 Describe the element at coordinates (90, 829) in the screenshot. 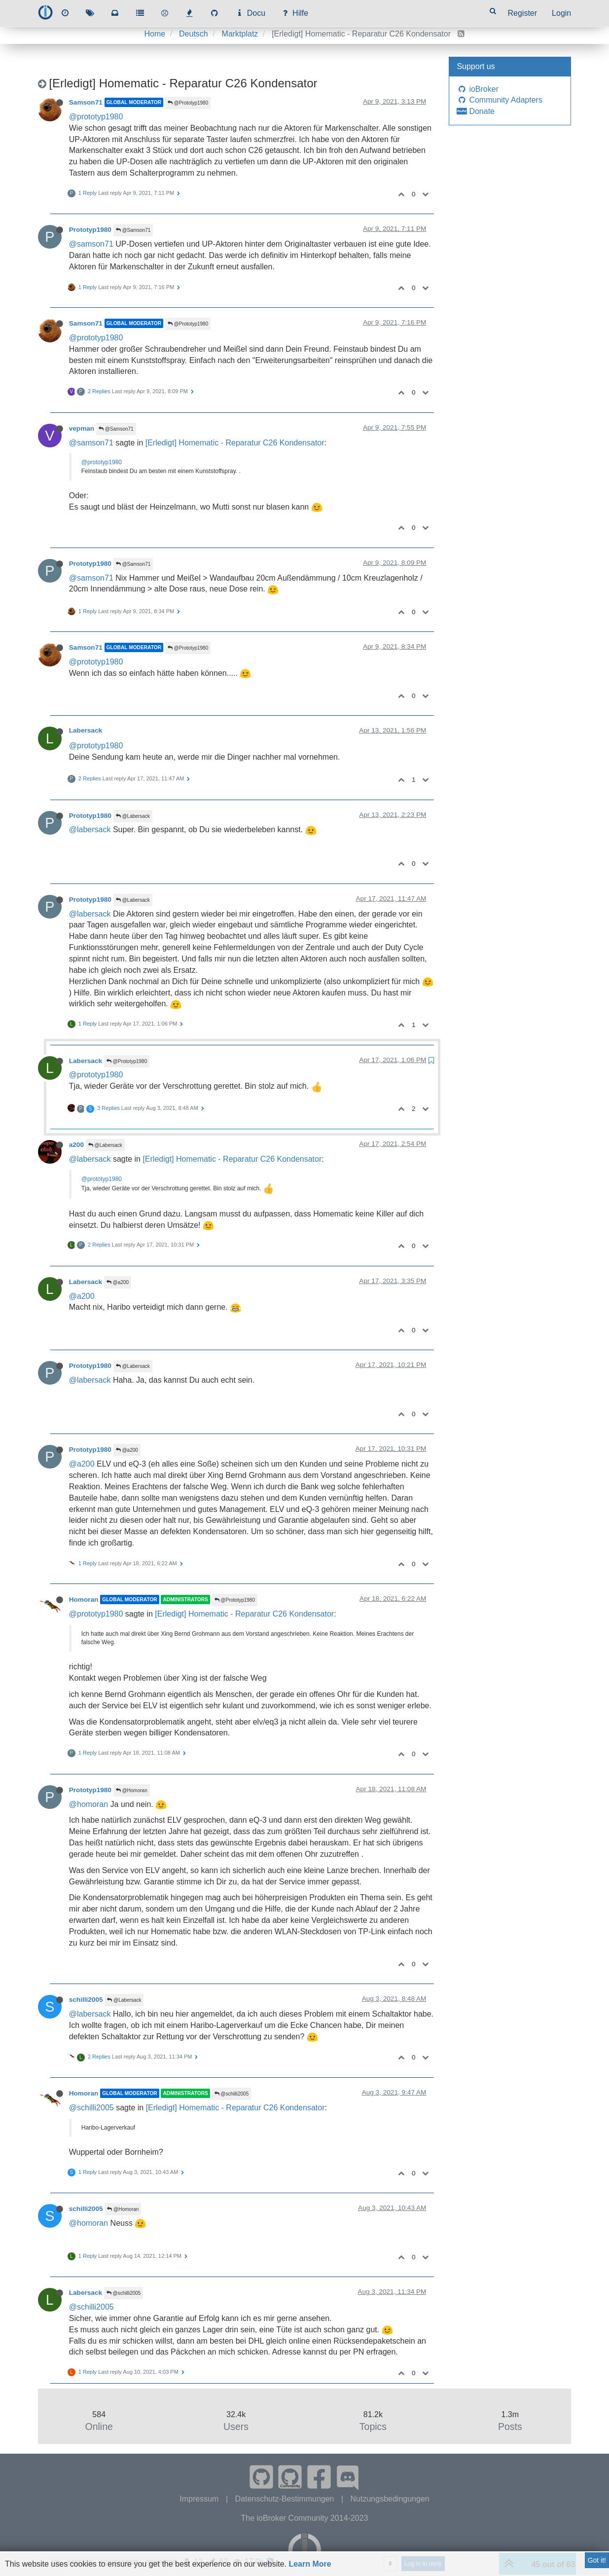

I see `@labersack` at that location.